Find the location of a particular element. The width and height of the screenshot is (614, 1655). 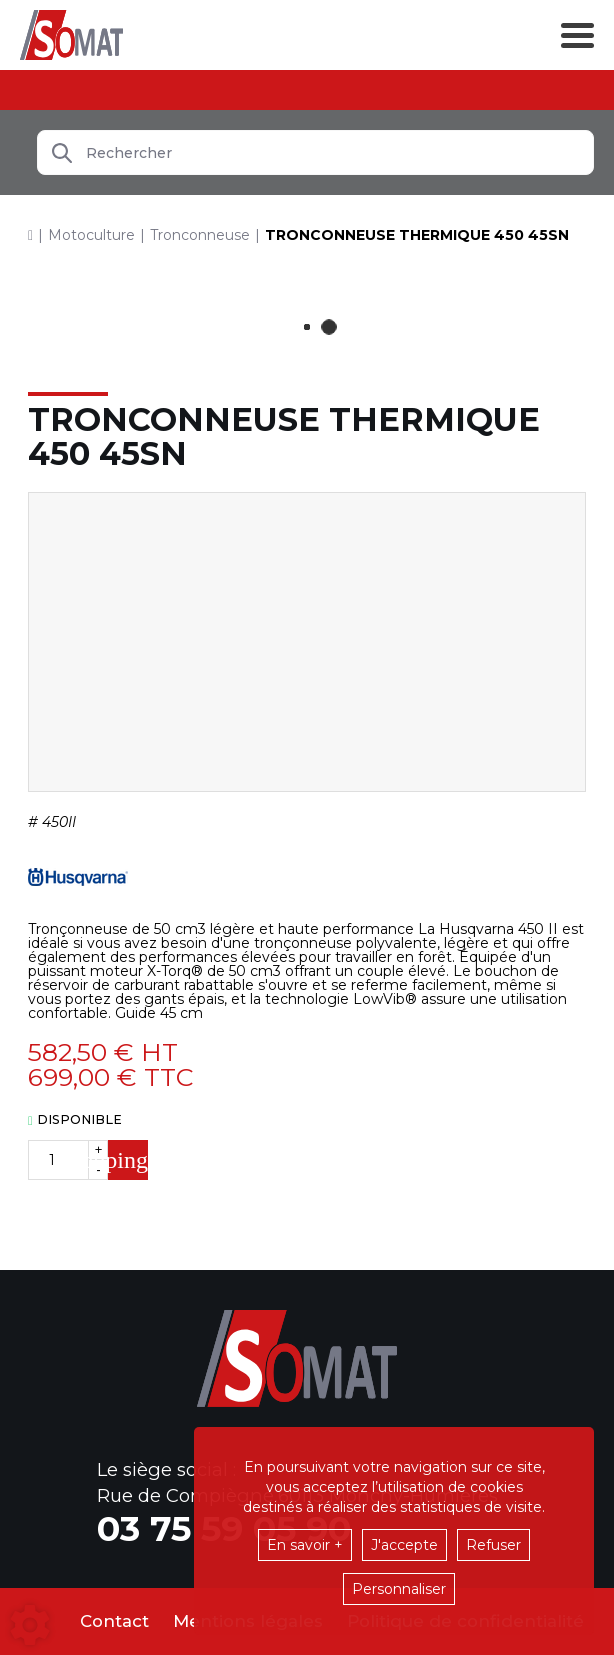

[Show cookies sidebar] is located at coordinates (30, 1625).